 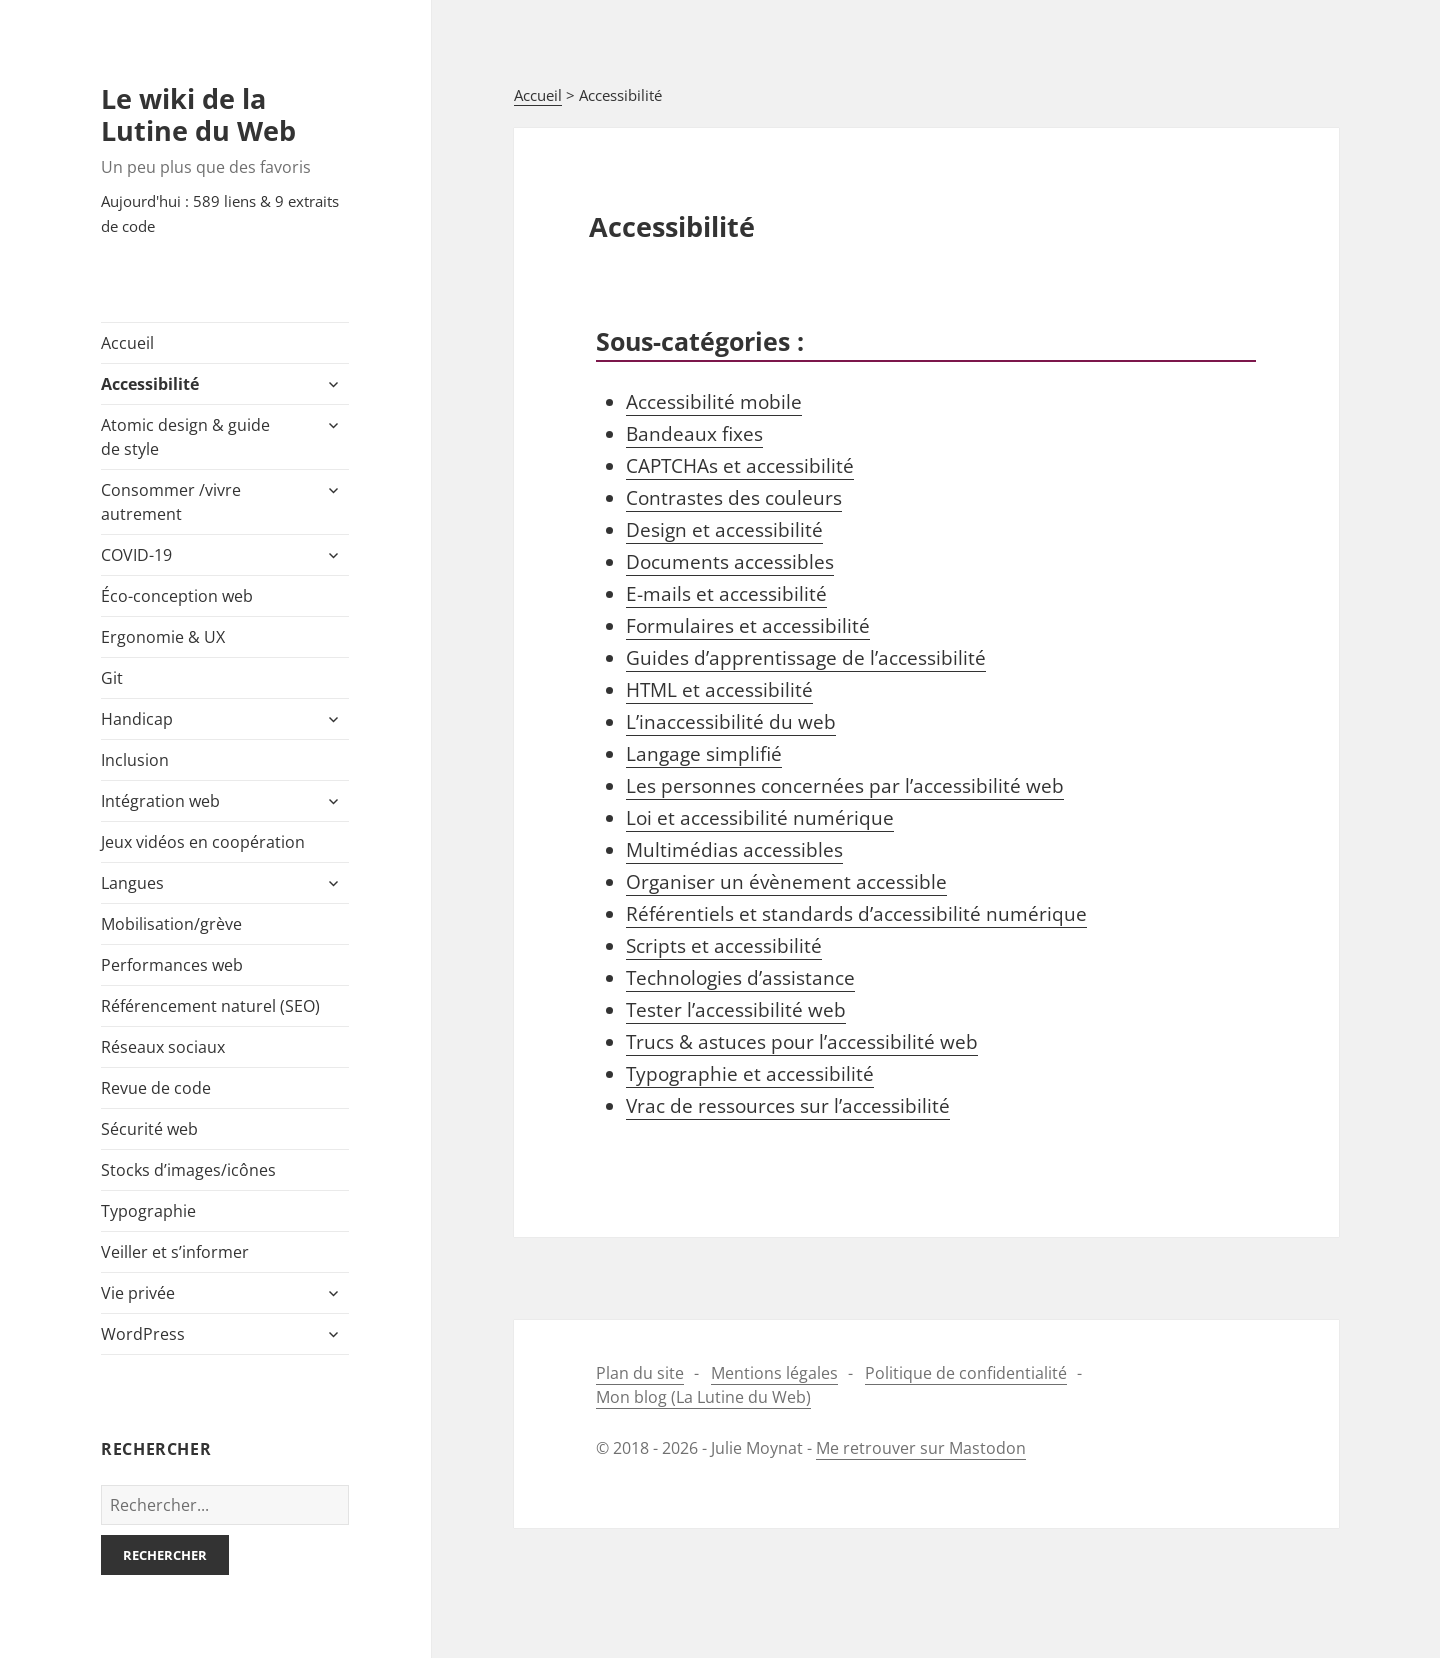 I want to click on Éco-​conception web, so click(x=177, y=596).